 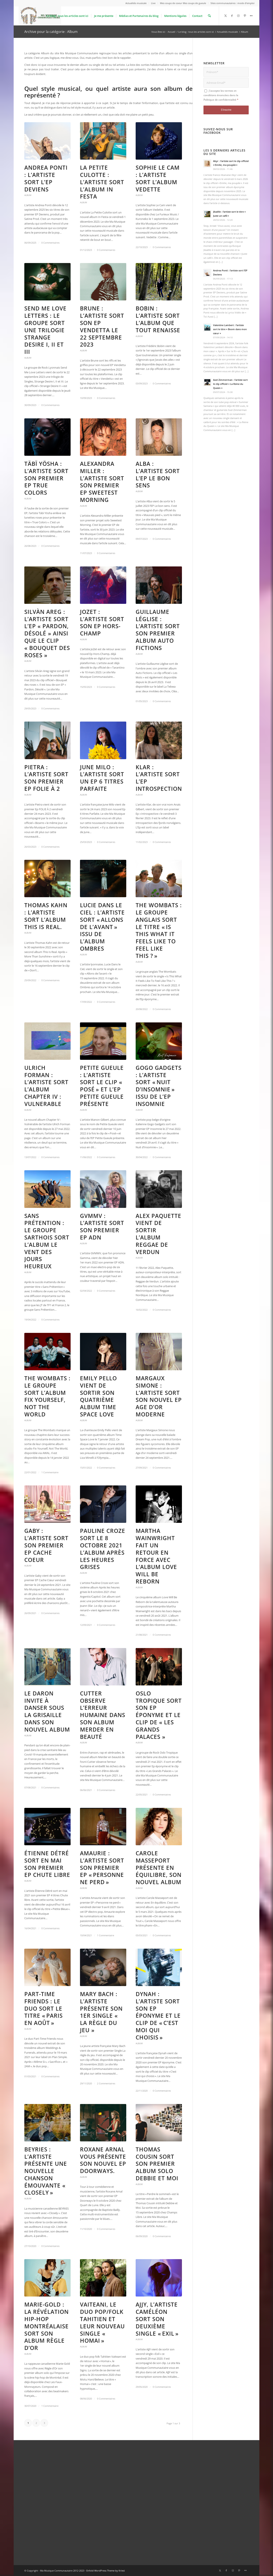 What do you see at coordinates (251, 15) in the screenshot?
I see `[Lien vers Flickr]` at bounding box center [251, 15].